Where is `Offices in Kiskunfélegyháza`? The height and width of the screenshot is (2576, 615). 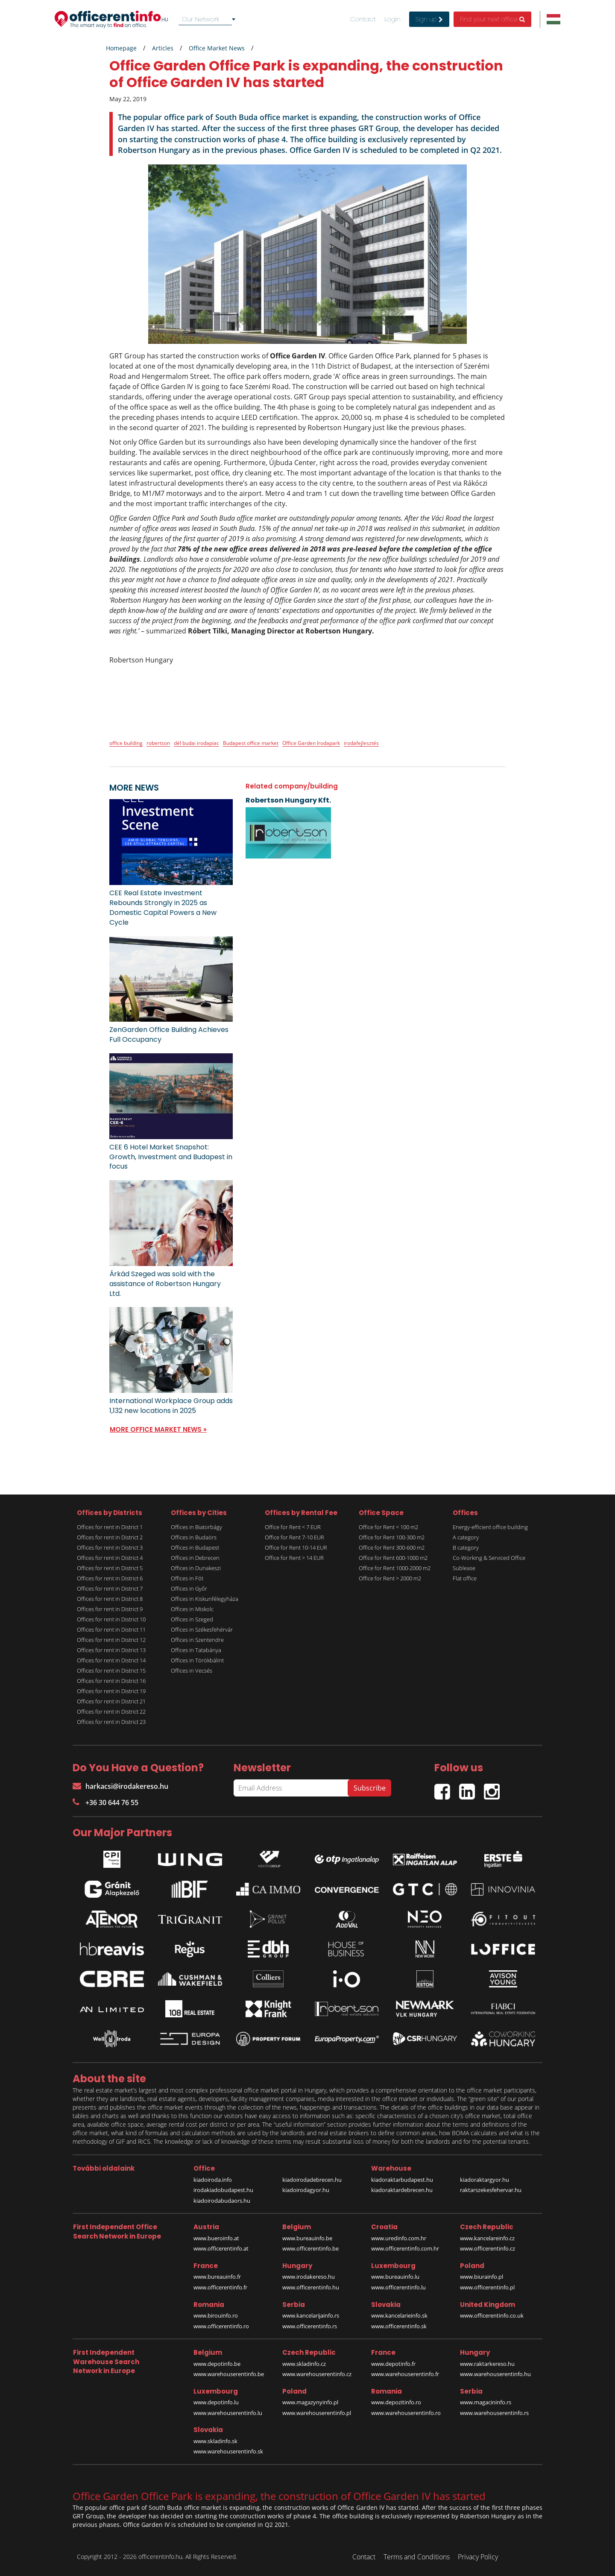 Offices in Kiskunfélegyháza is located at coordinates (204, 1599).